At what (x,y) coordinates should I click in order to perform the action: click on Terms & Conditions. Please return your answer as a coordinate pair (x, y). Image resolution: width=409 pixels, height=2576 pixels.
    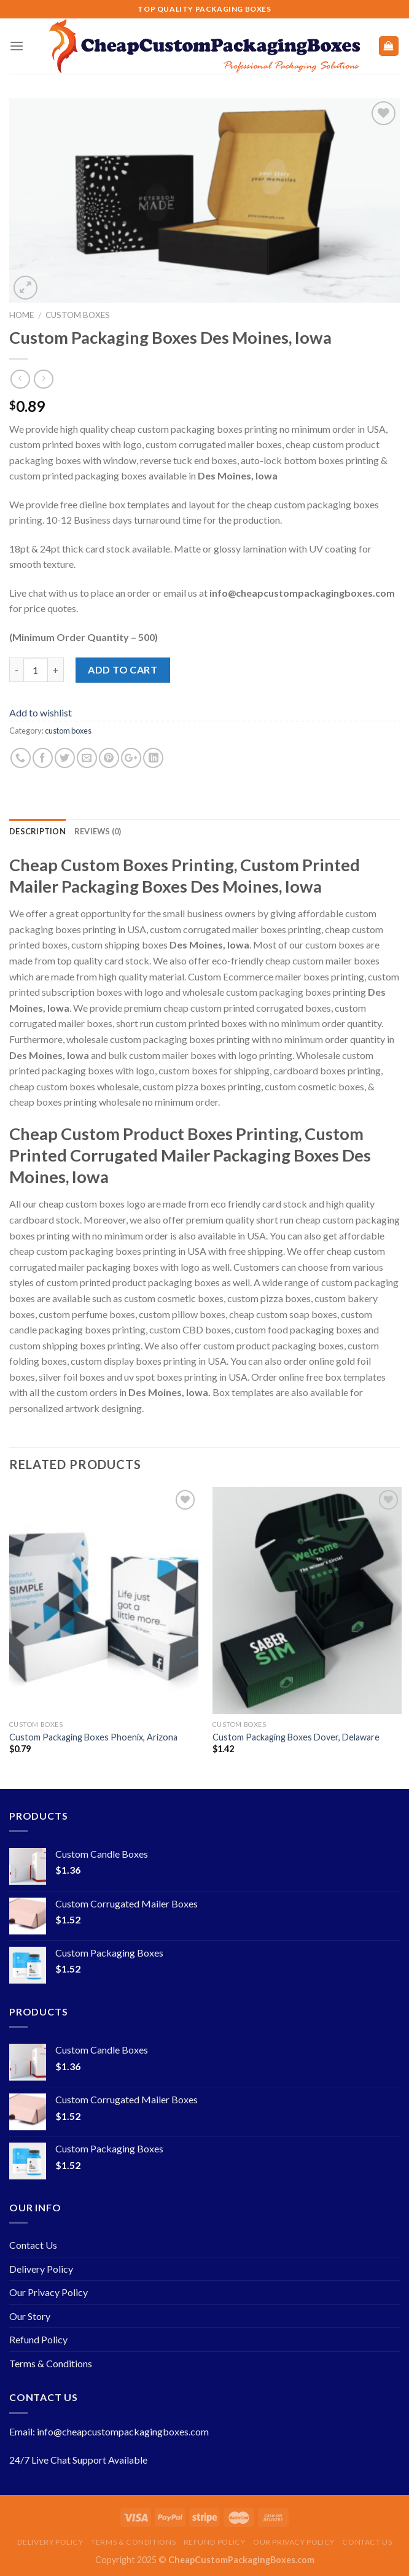
    Looking at the image, I should click on (50, 2363).